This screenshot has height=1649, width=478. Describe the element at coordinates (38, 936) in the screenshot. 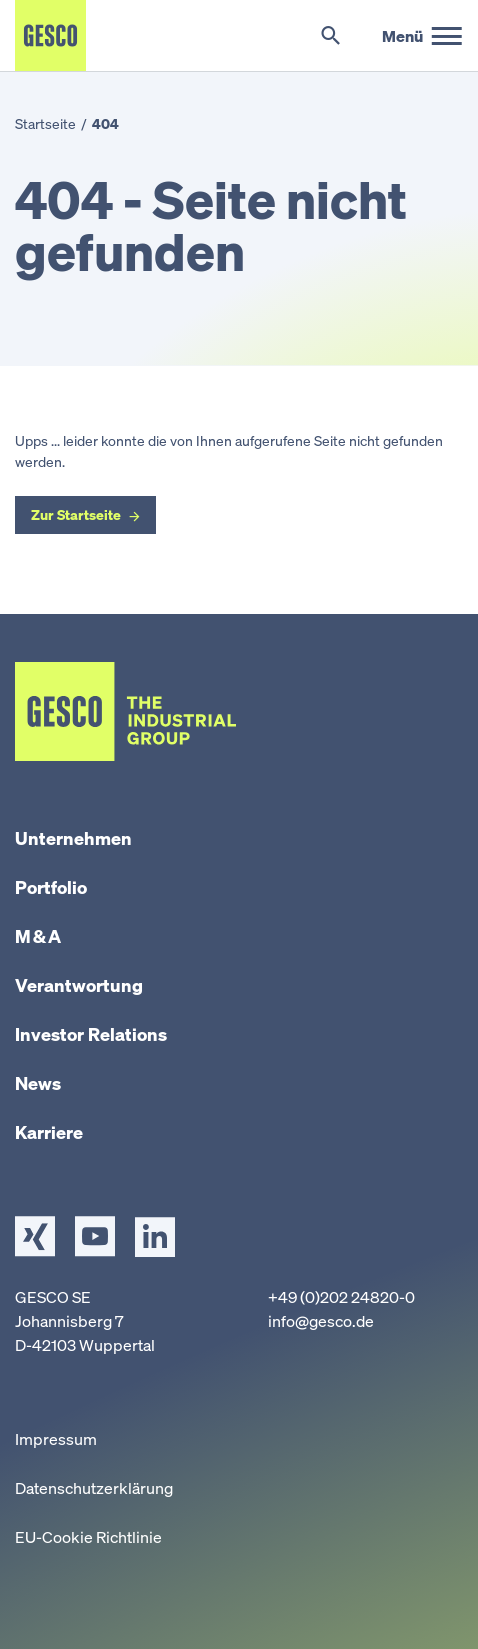

I see `M & A` at that location.